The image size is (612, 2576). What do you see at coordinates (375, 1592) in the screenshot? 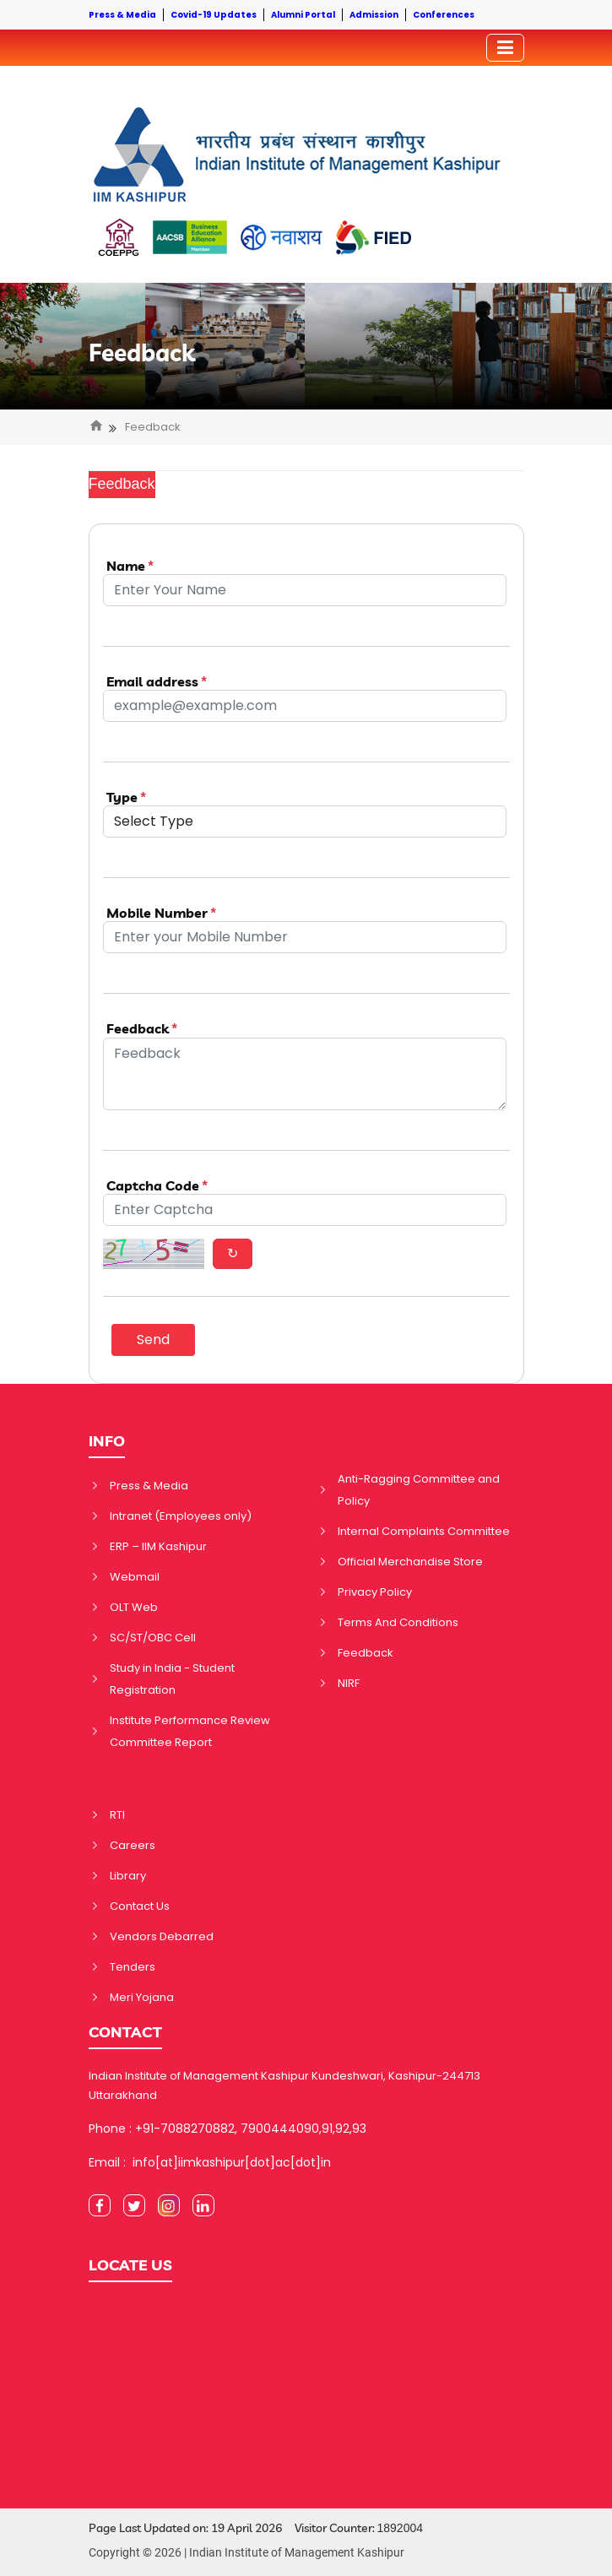
I see `Privacy Policy` at bounding box center [375, 1592].